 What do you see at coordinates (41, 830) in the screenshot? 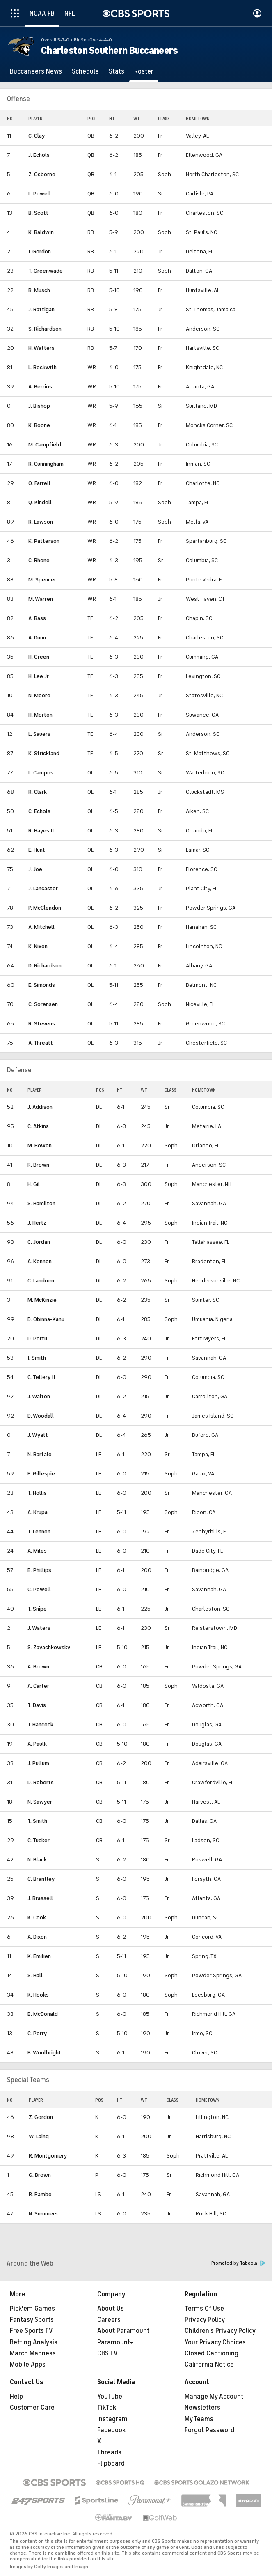
I see `R. Hayes II` at bounding box center [41, 830].